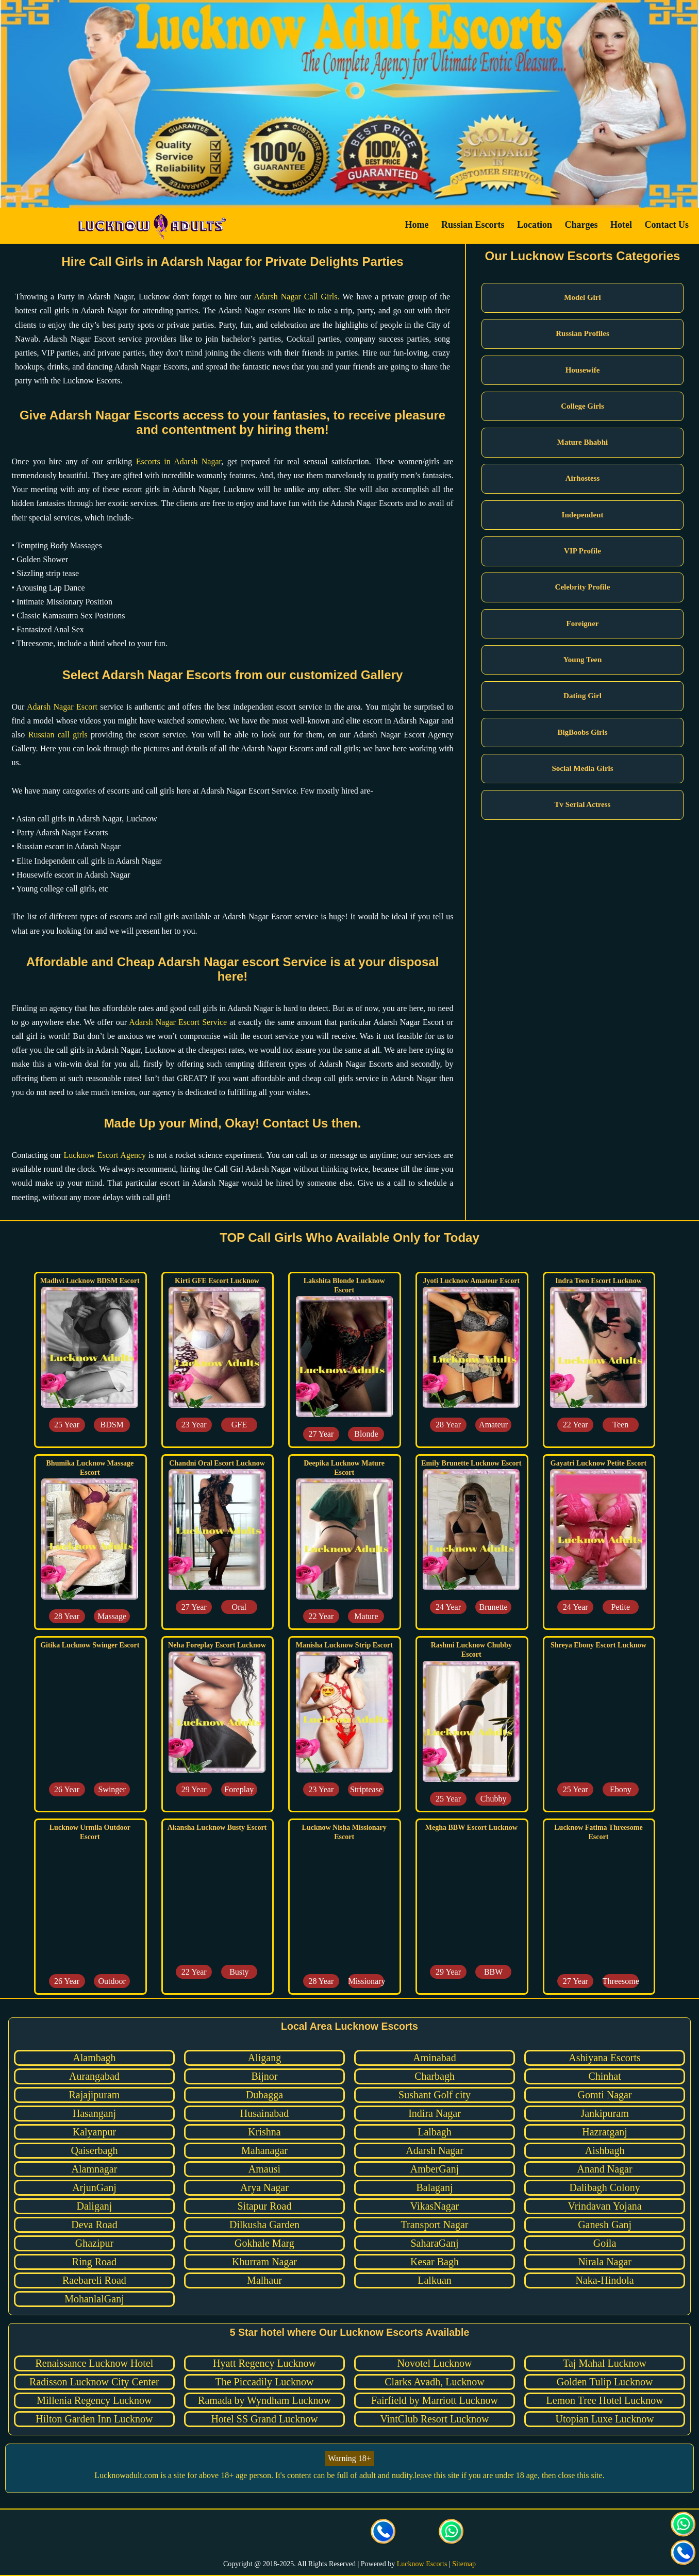 This screenshot has height=2576, width=699. I want to click on Lucknow Escorts, so click(422, 2564).